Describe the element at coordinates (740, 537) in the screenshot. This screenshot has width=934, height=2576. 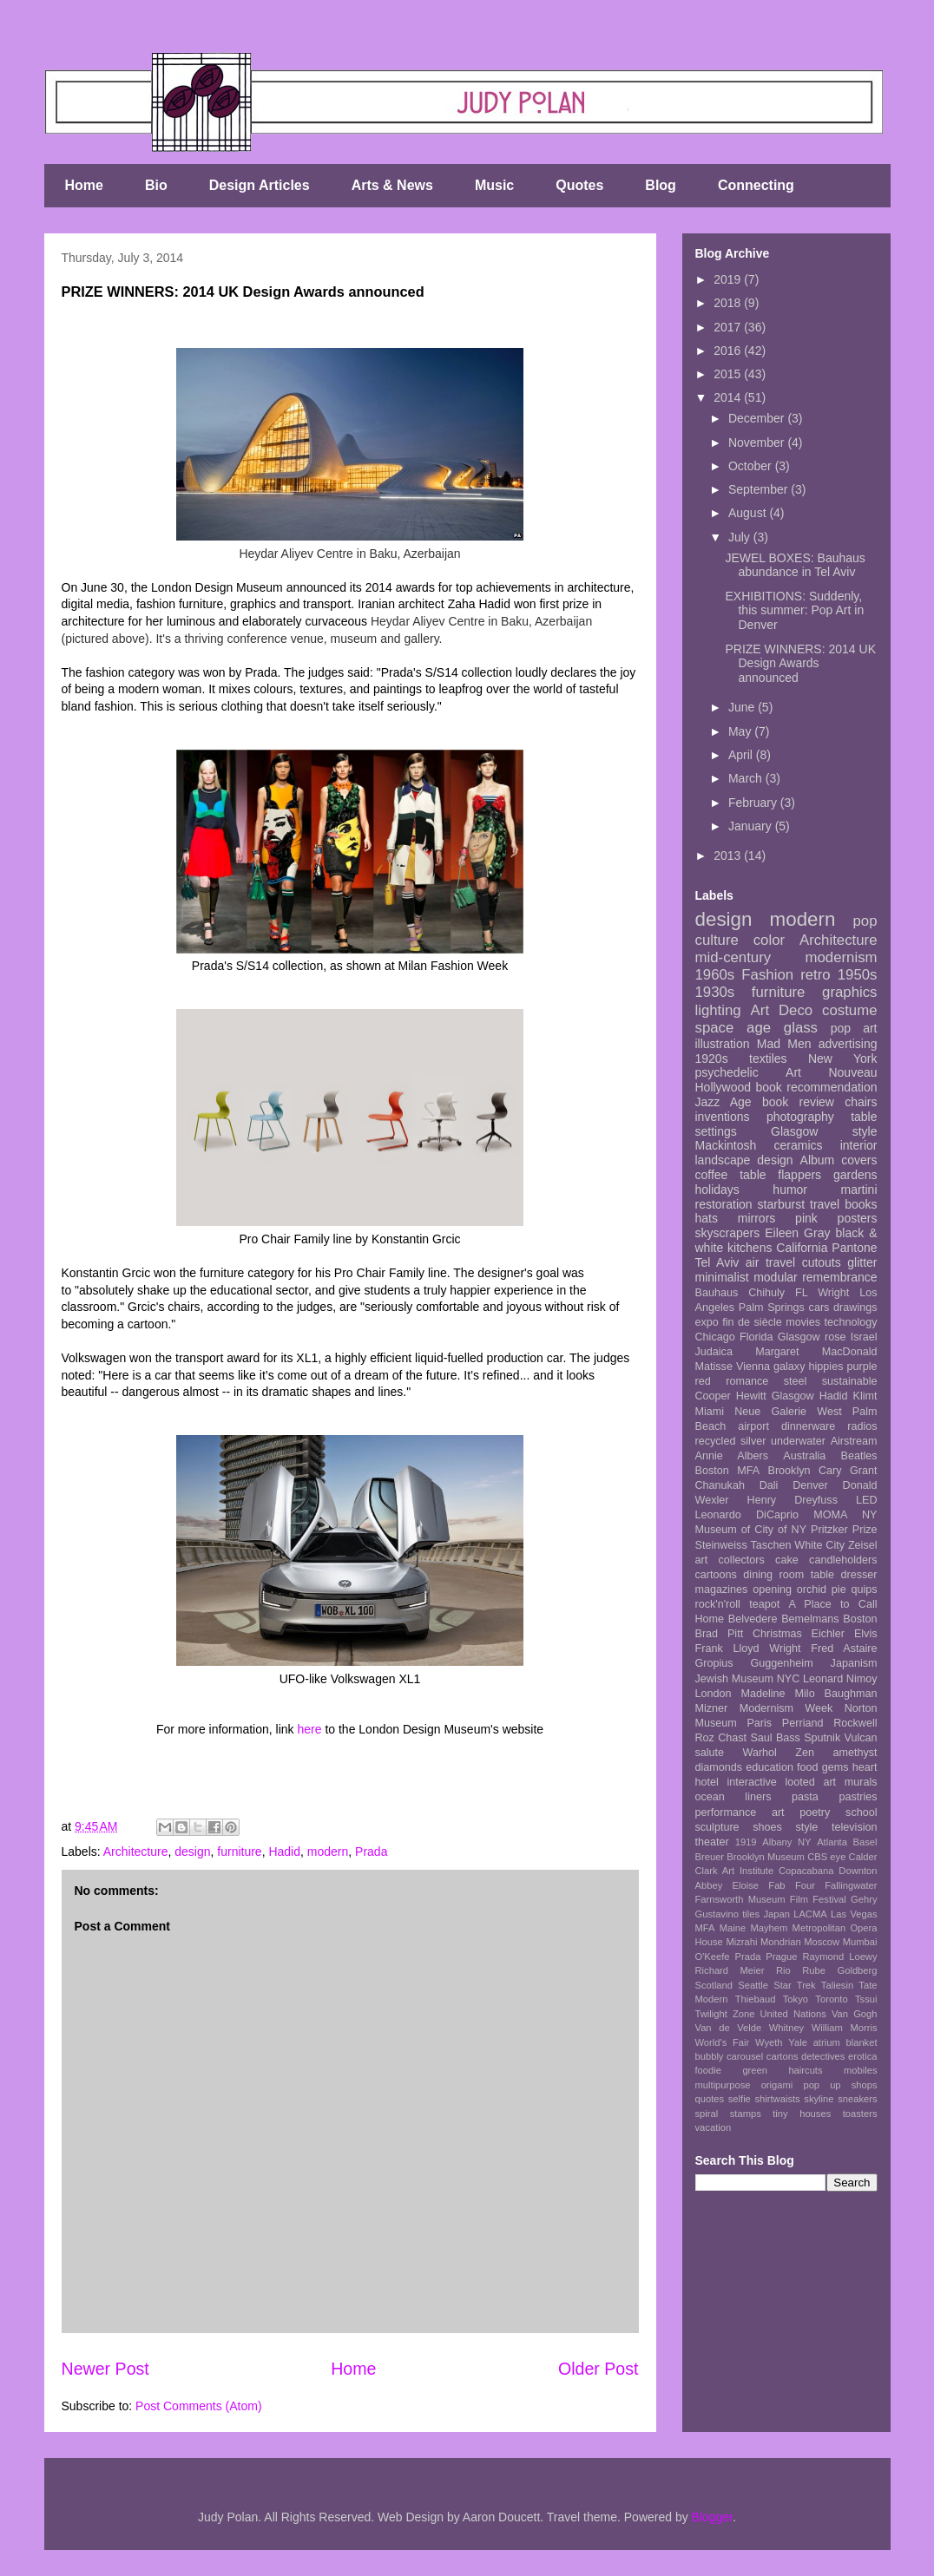
I see `July` at that location.